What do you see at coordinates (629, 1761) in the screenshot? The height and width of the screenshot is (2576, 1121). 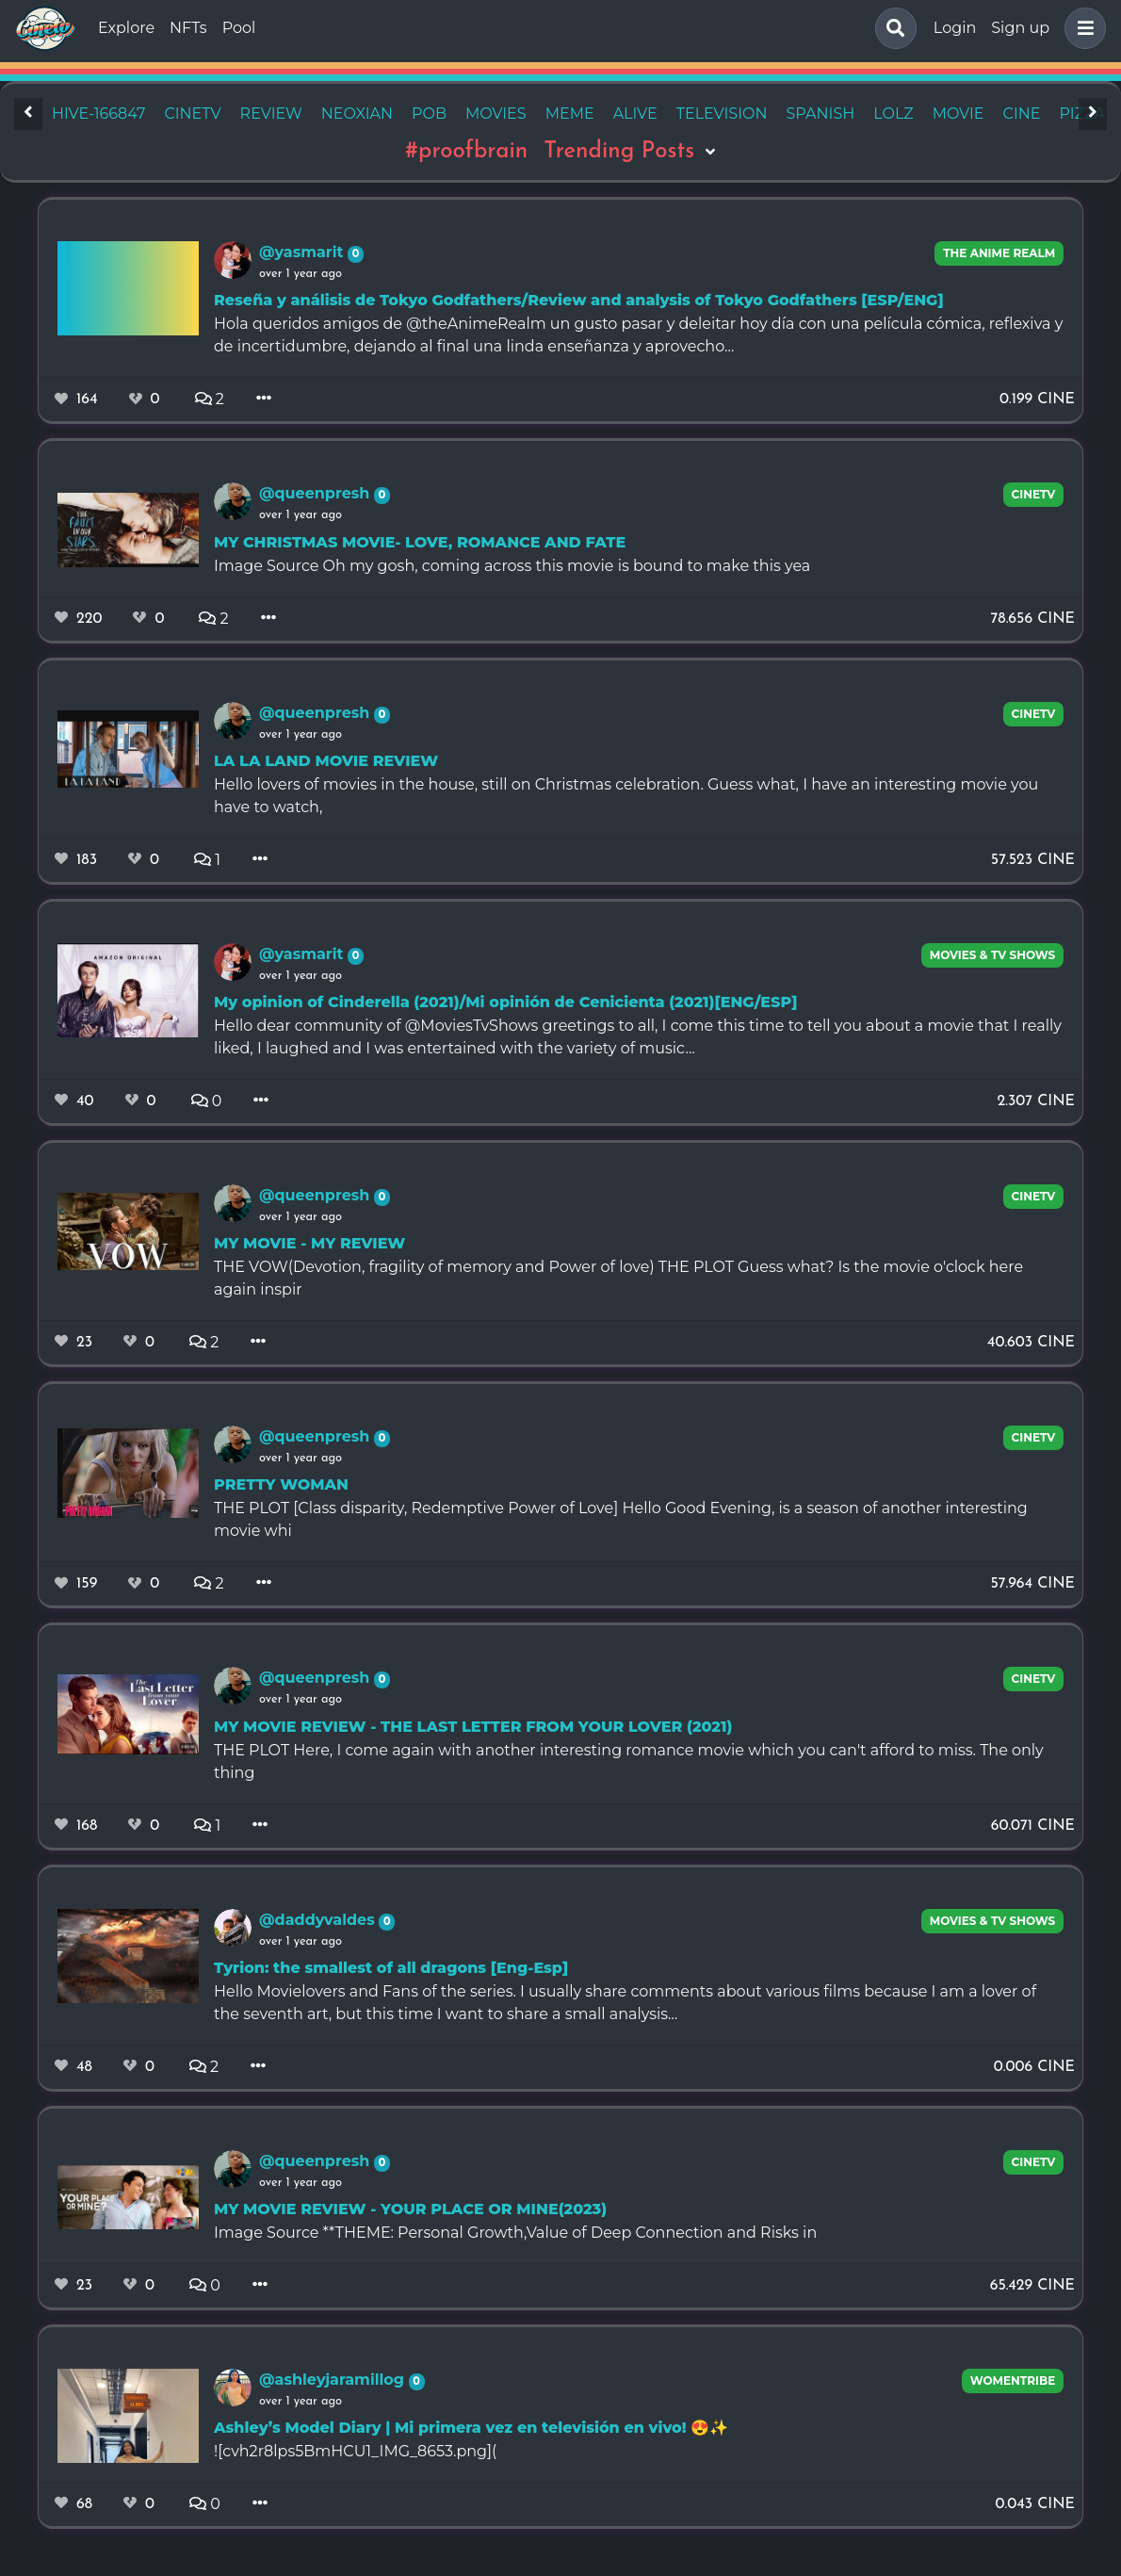 I see `THE PLOT Here, I come again with another interesting romance movie which you can't afford to miss. The only thing` at bounding box center [629, 1761].